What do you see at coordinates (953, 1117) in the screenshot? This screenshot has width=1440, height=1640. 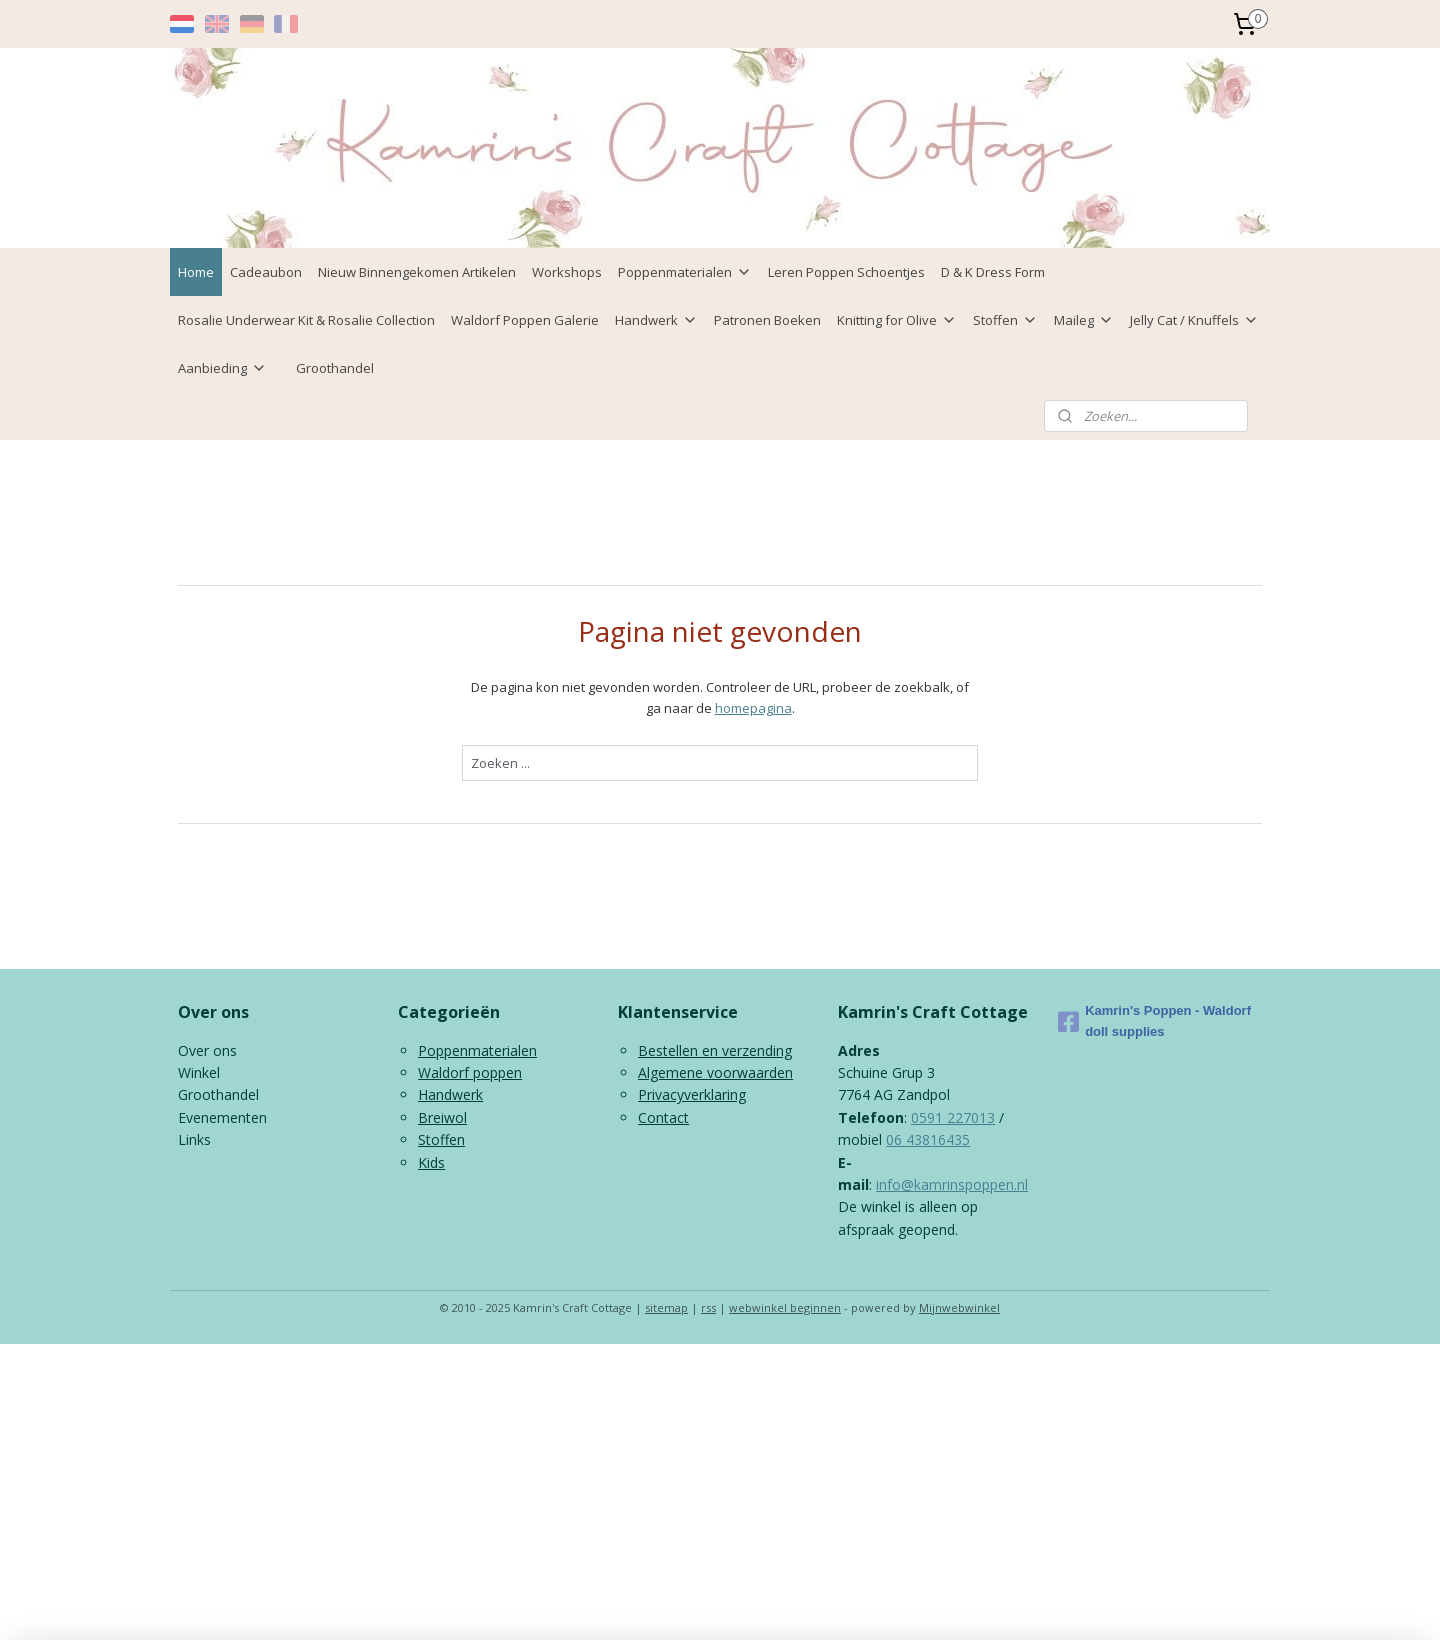 I see `0591 227013` at bounding box center [953, 1117].